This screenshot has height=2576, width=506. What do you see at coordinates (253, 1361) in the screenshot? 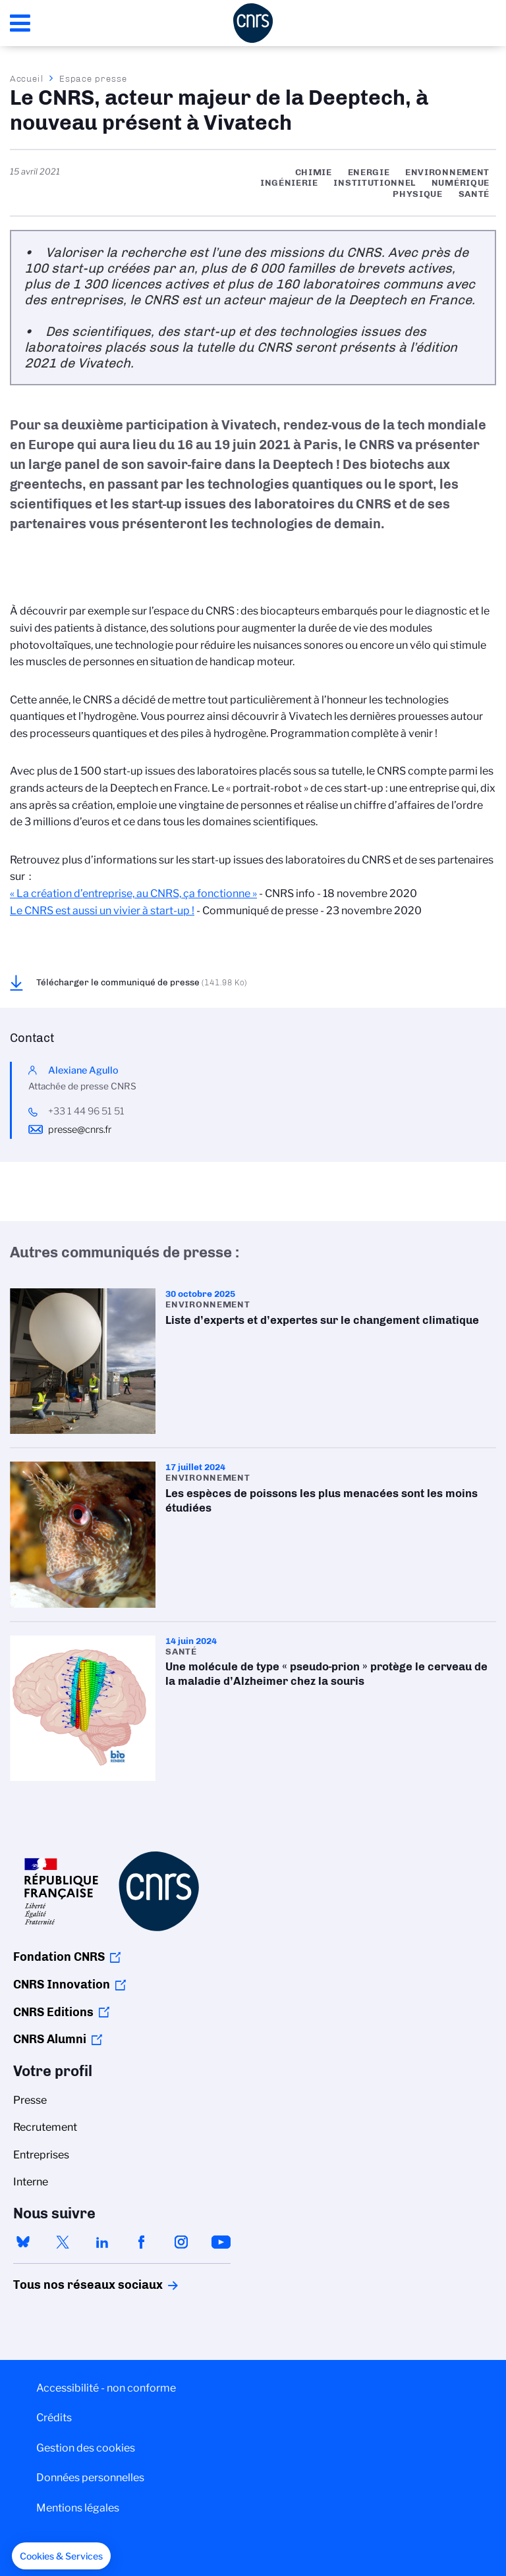
I see `Liste d’experts et d’expertes sur le changement climatique` at bounding box center [253, 1361].